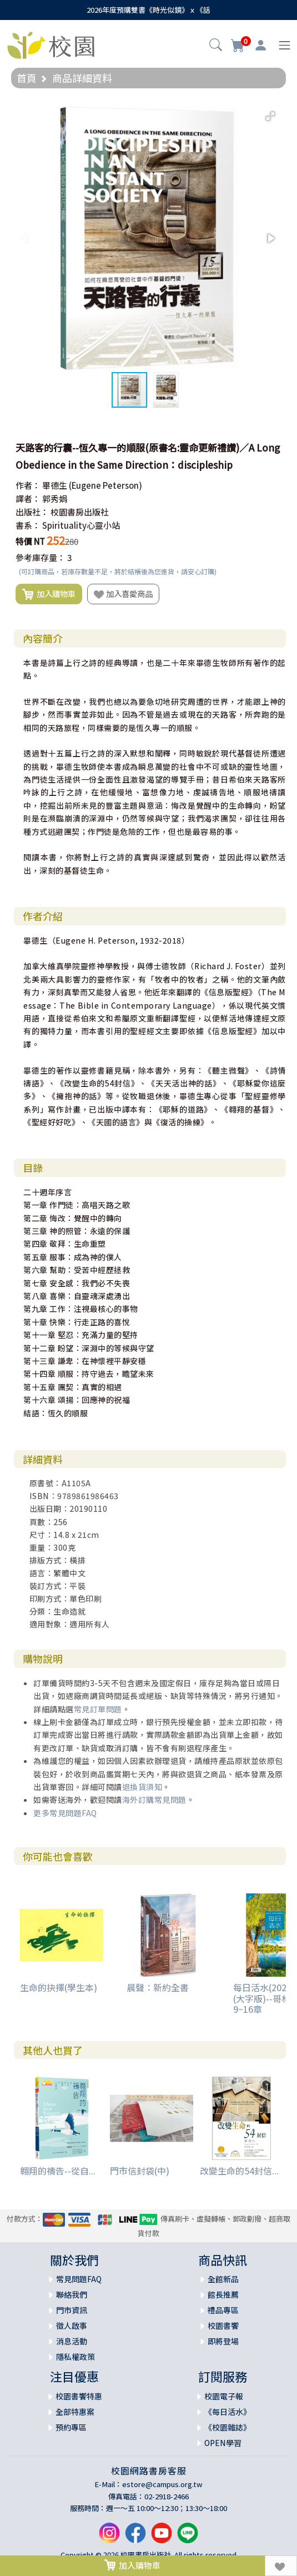  I want to click on 校園書饗特惠, so click(79, 2396).